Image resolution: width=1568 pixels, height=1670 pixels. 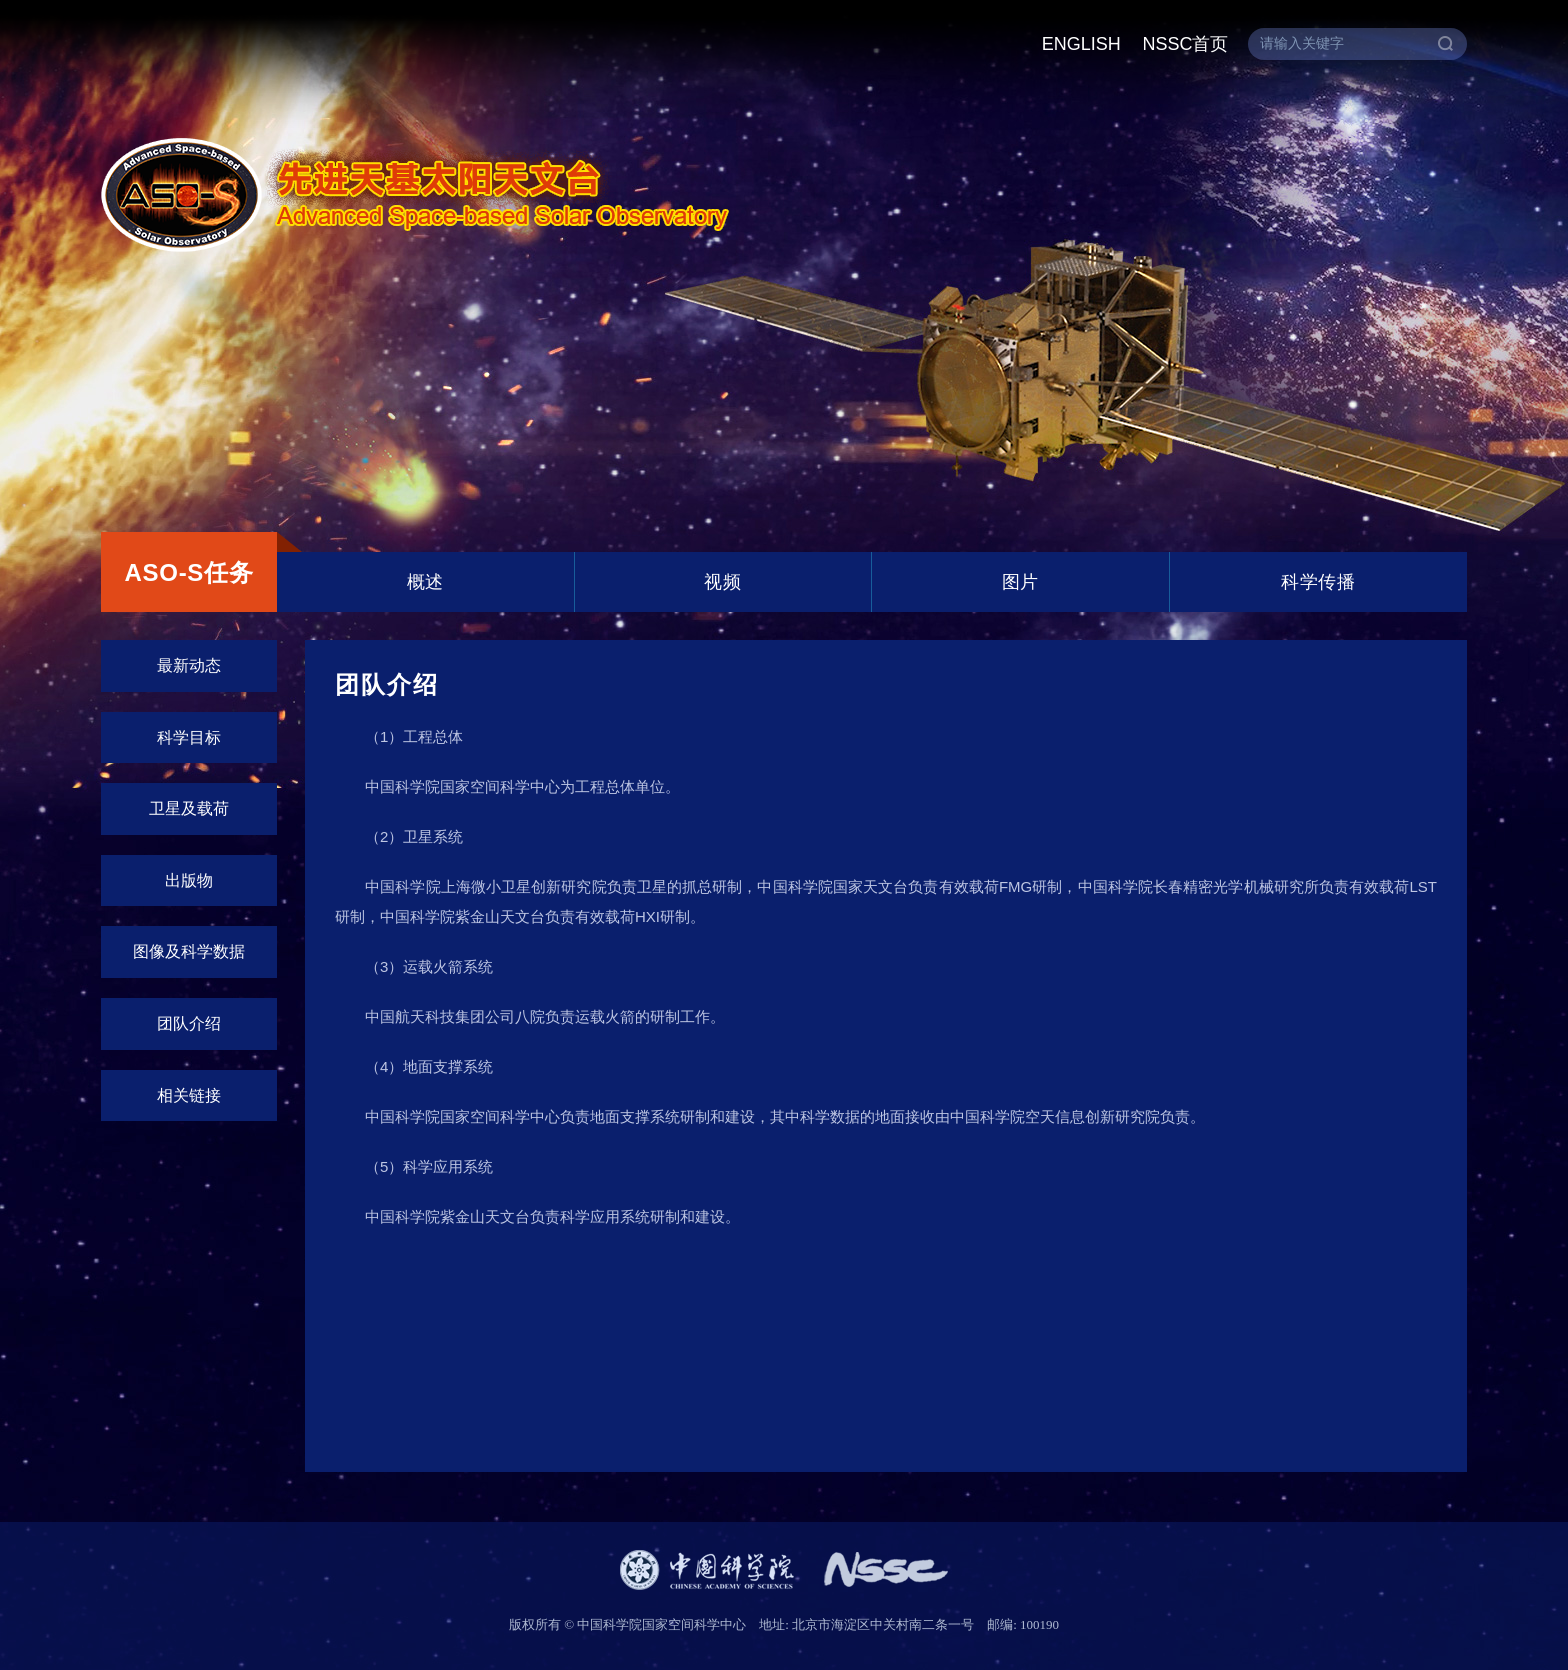 I want to click on 相关链接, so click(x=189, y=1095).